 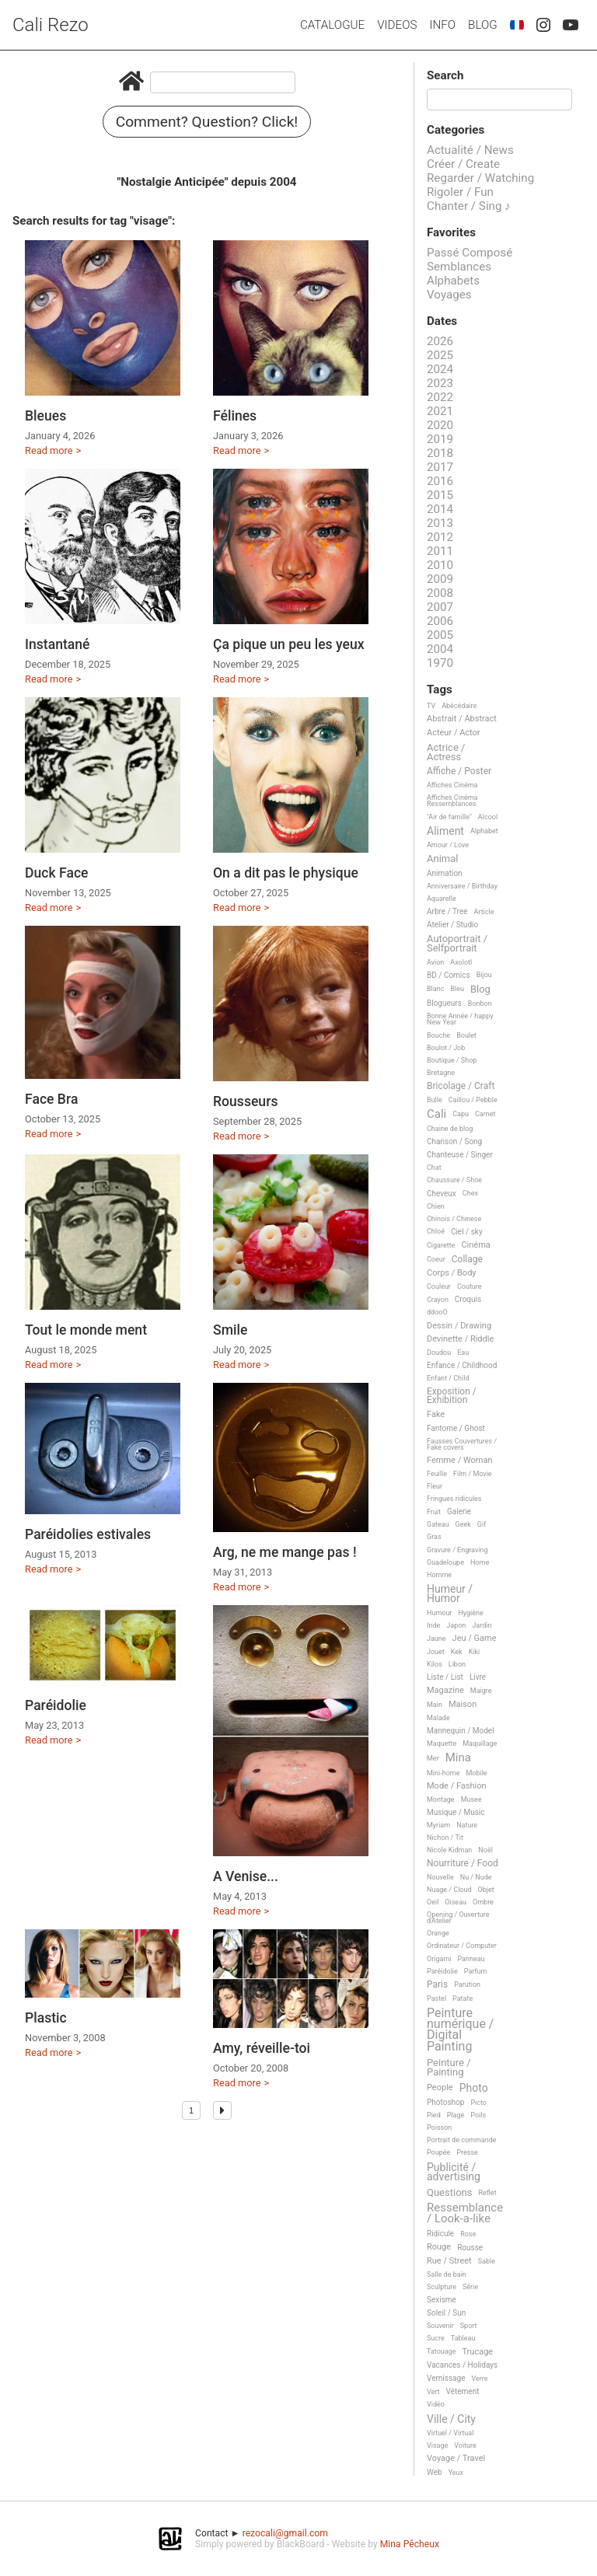 I want to click on Chanteuse / Singer, so click(x=460, y=1154).